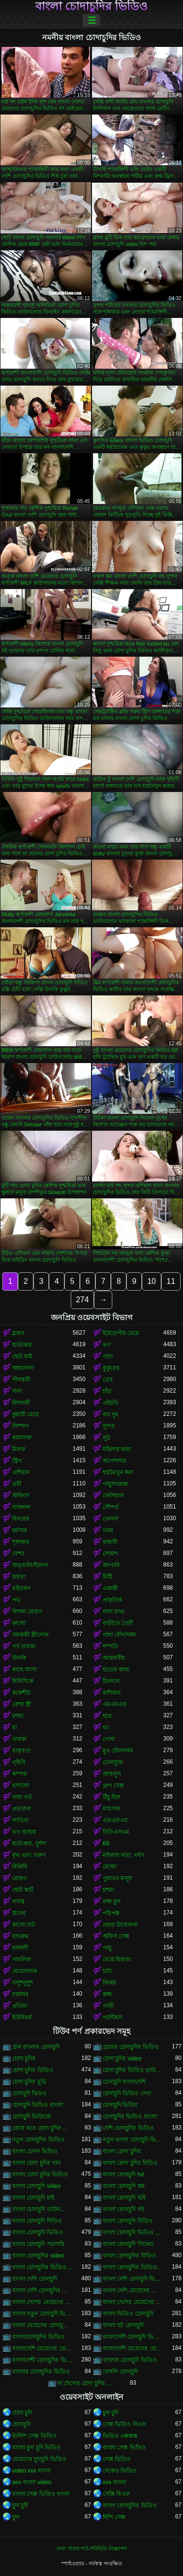  Describe the element at coordinates (14, 1727) in the screenshot. I see `মা` at that location.